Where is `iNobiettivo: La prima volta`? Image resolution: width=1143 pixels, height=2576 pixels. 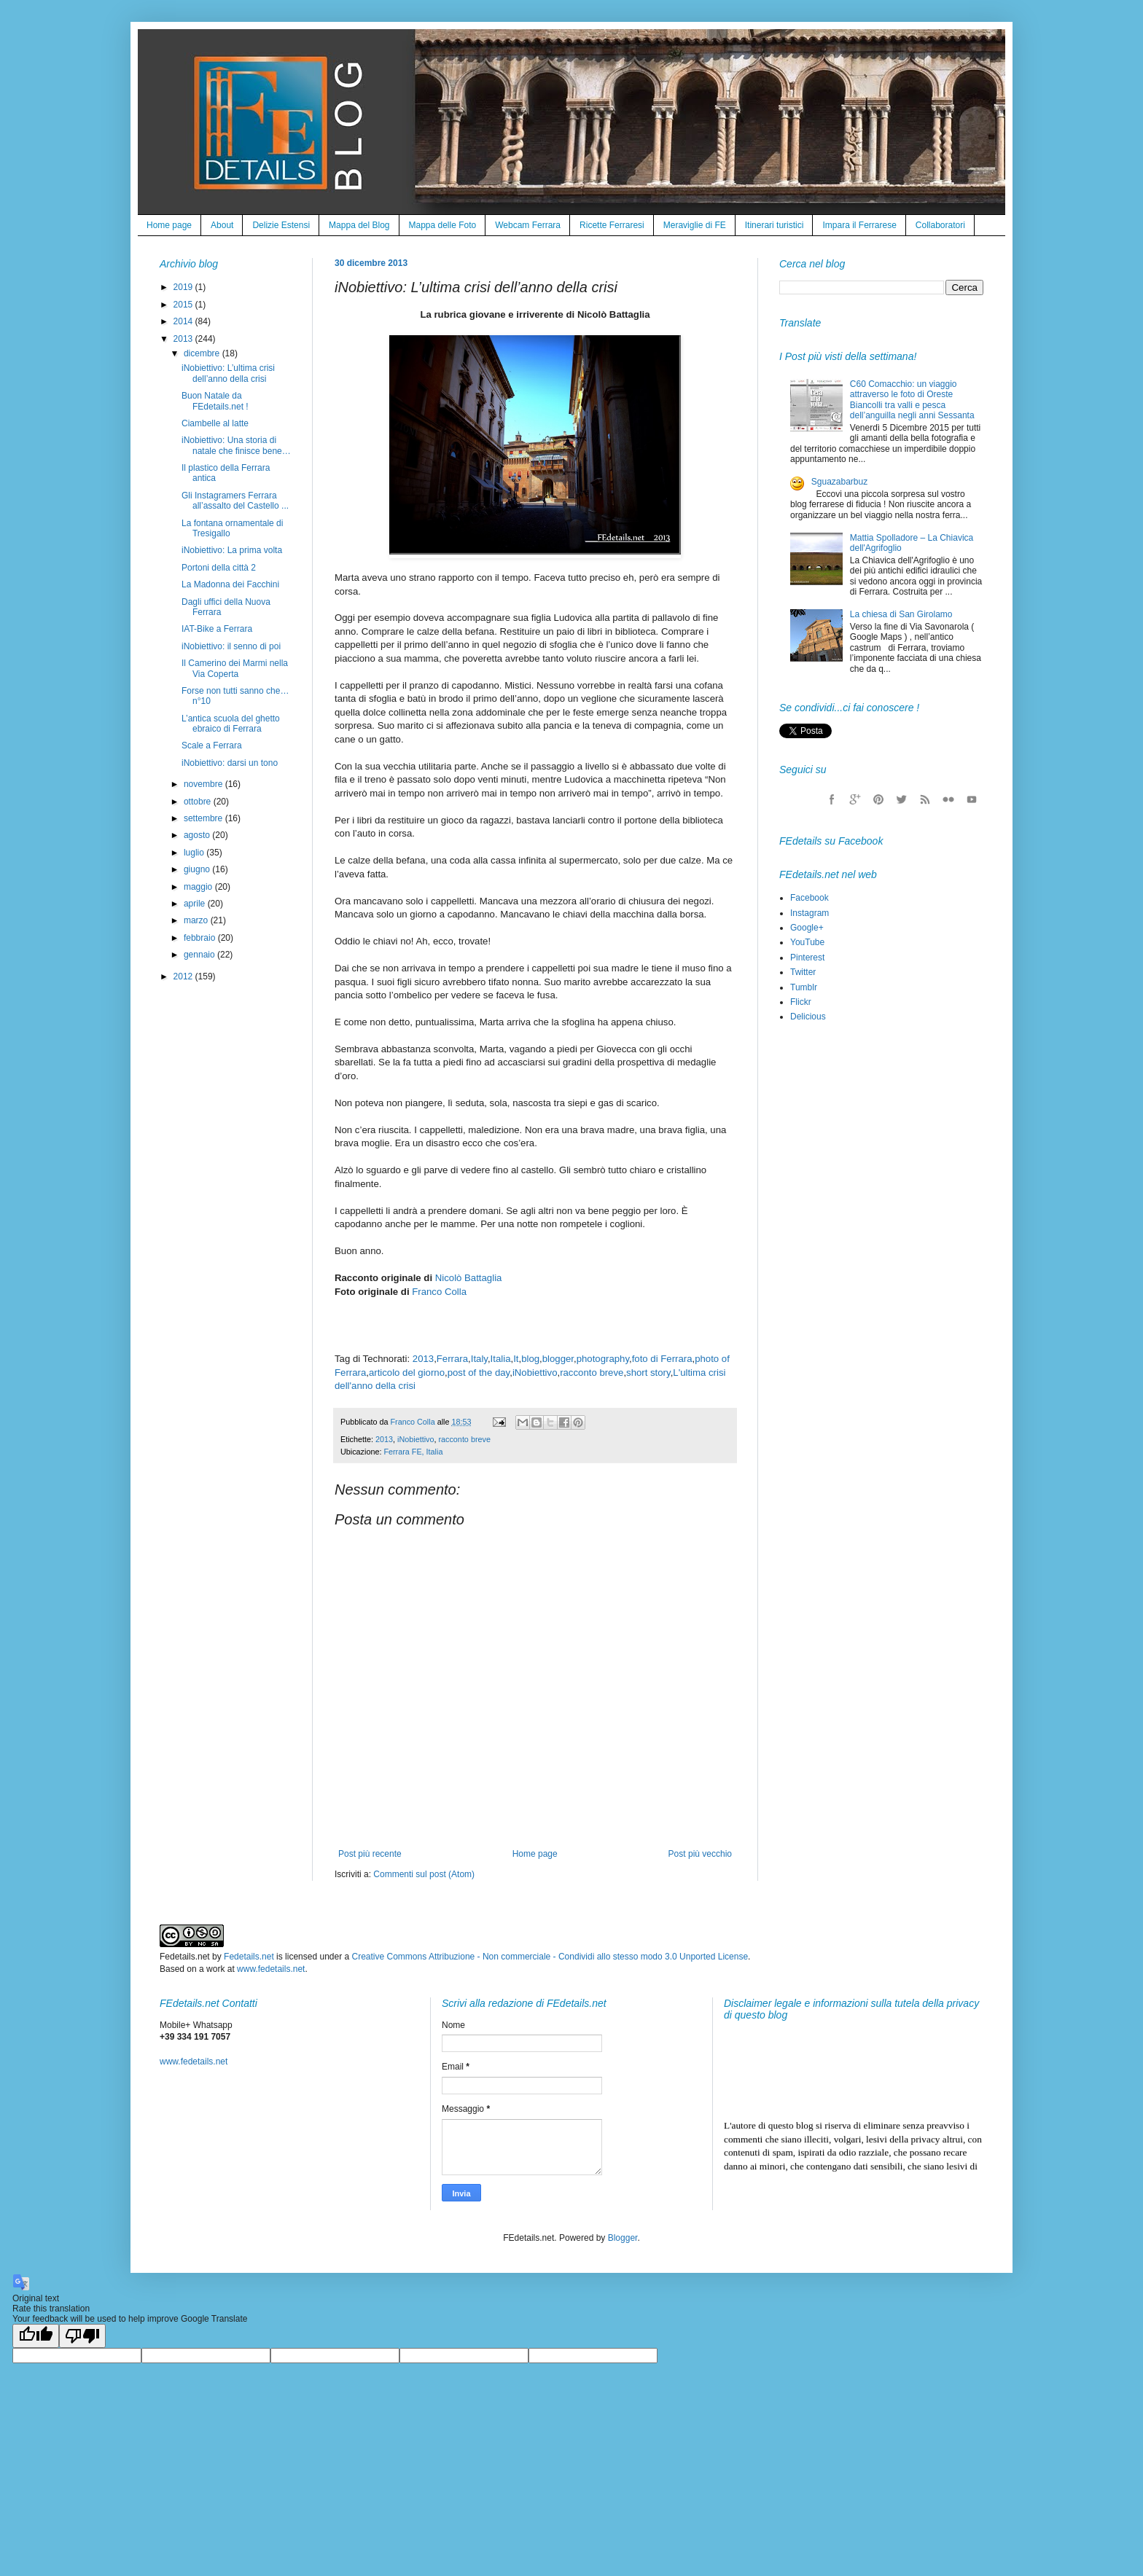 iNobiettivo: La prima volta is located at coordinates (232, 550).